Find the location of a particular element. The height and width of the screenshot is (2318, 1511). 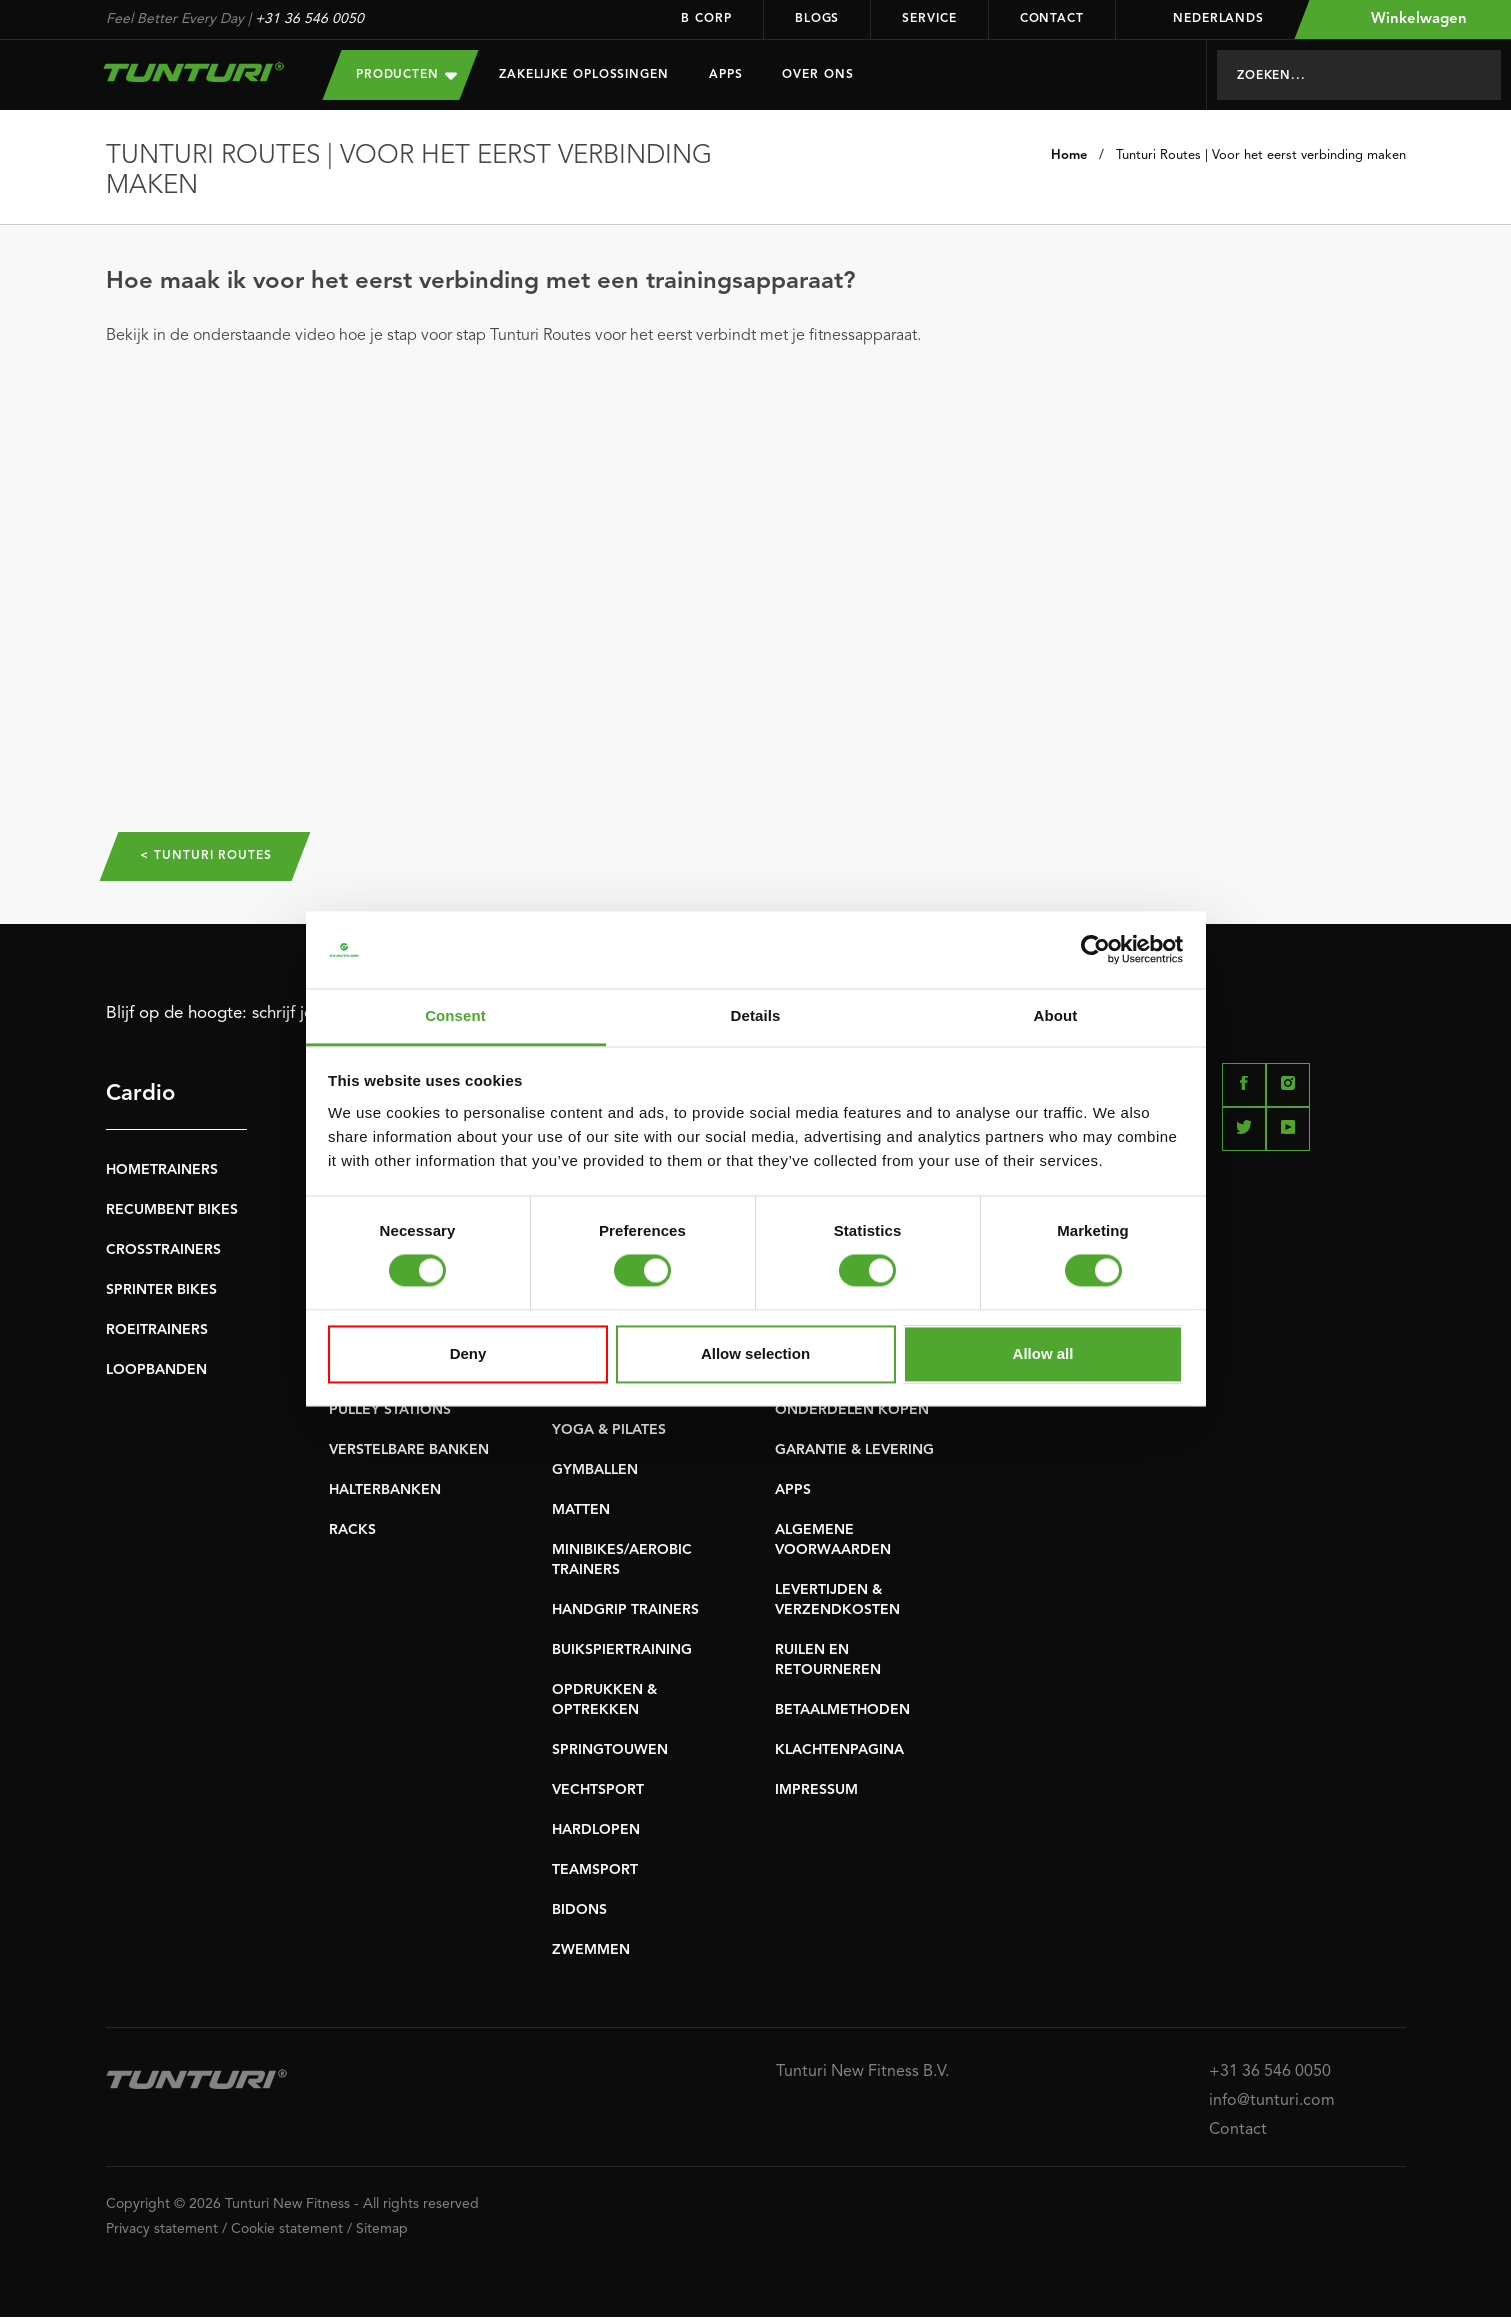

[Cookiebot by Usercentrics - opens in a new window] is located at coordinates (1095, 950).